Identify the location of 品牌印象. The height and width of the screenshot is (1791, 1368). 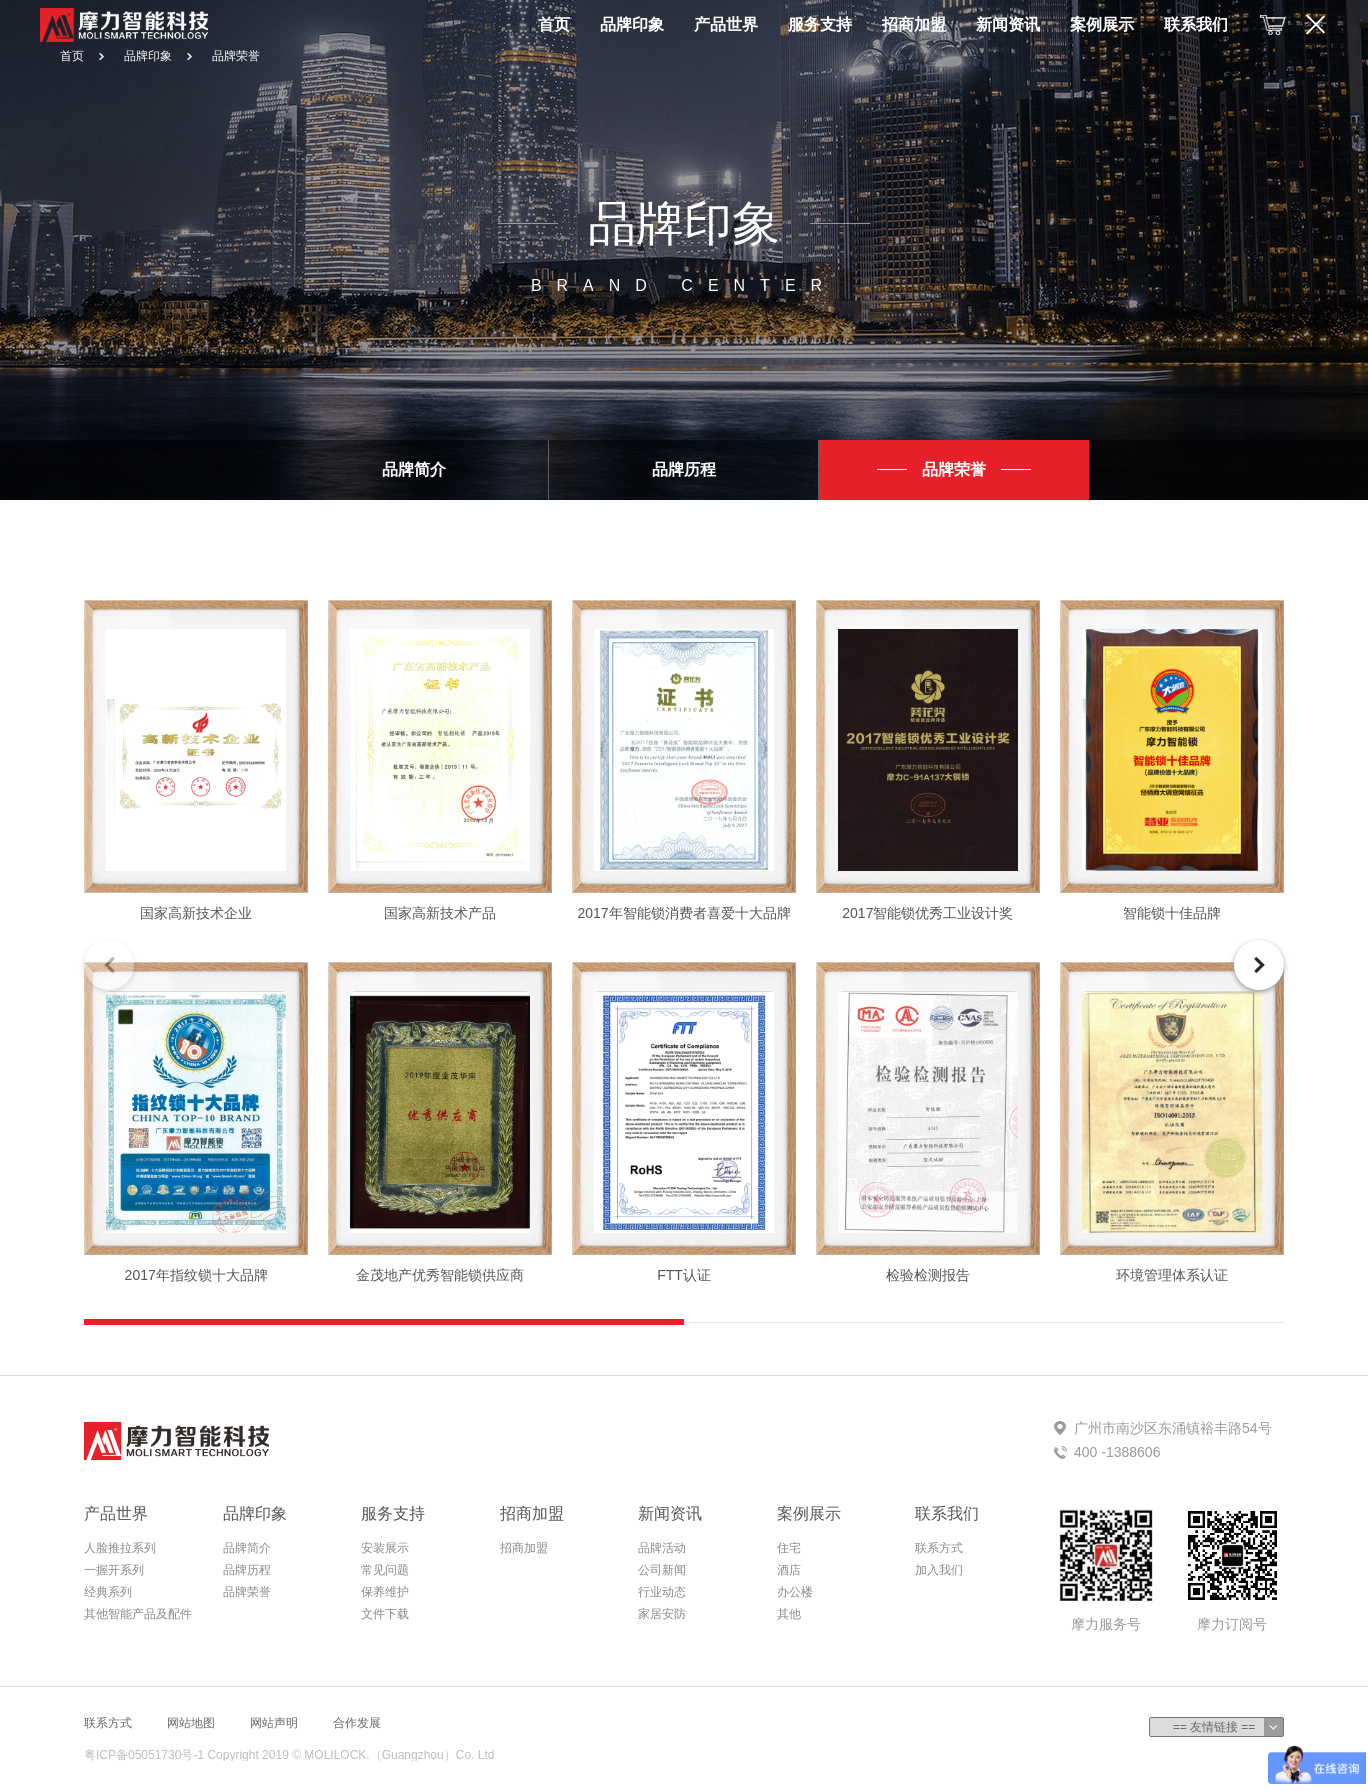
(632, 24).